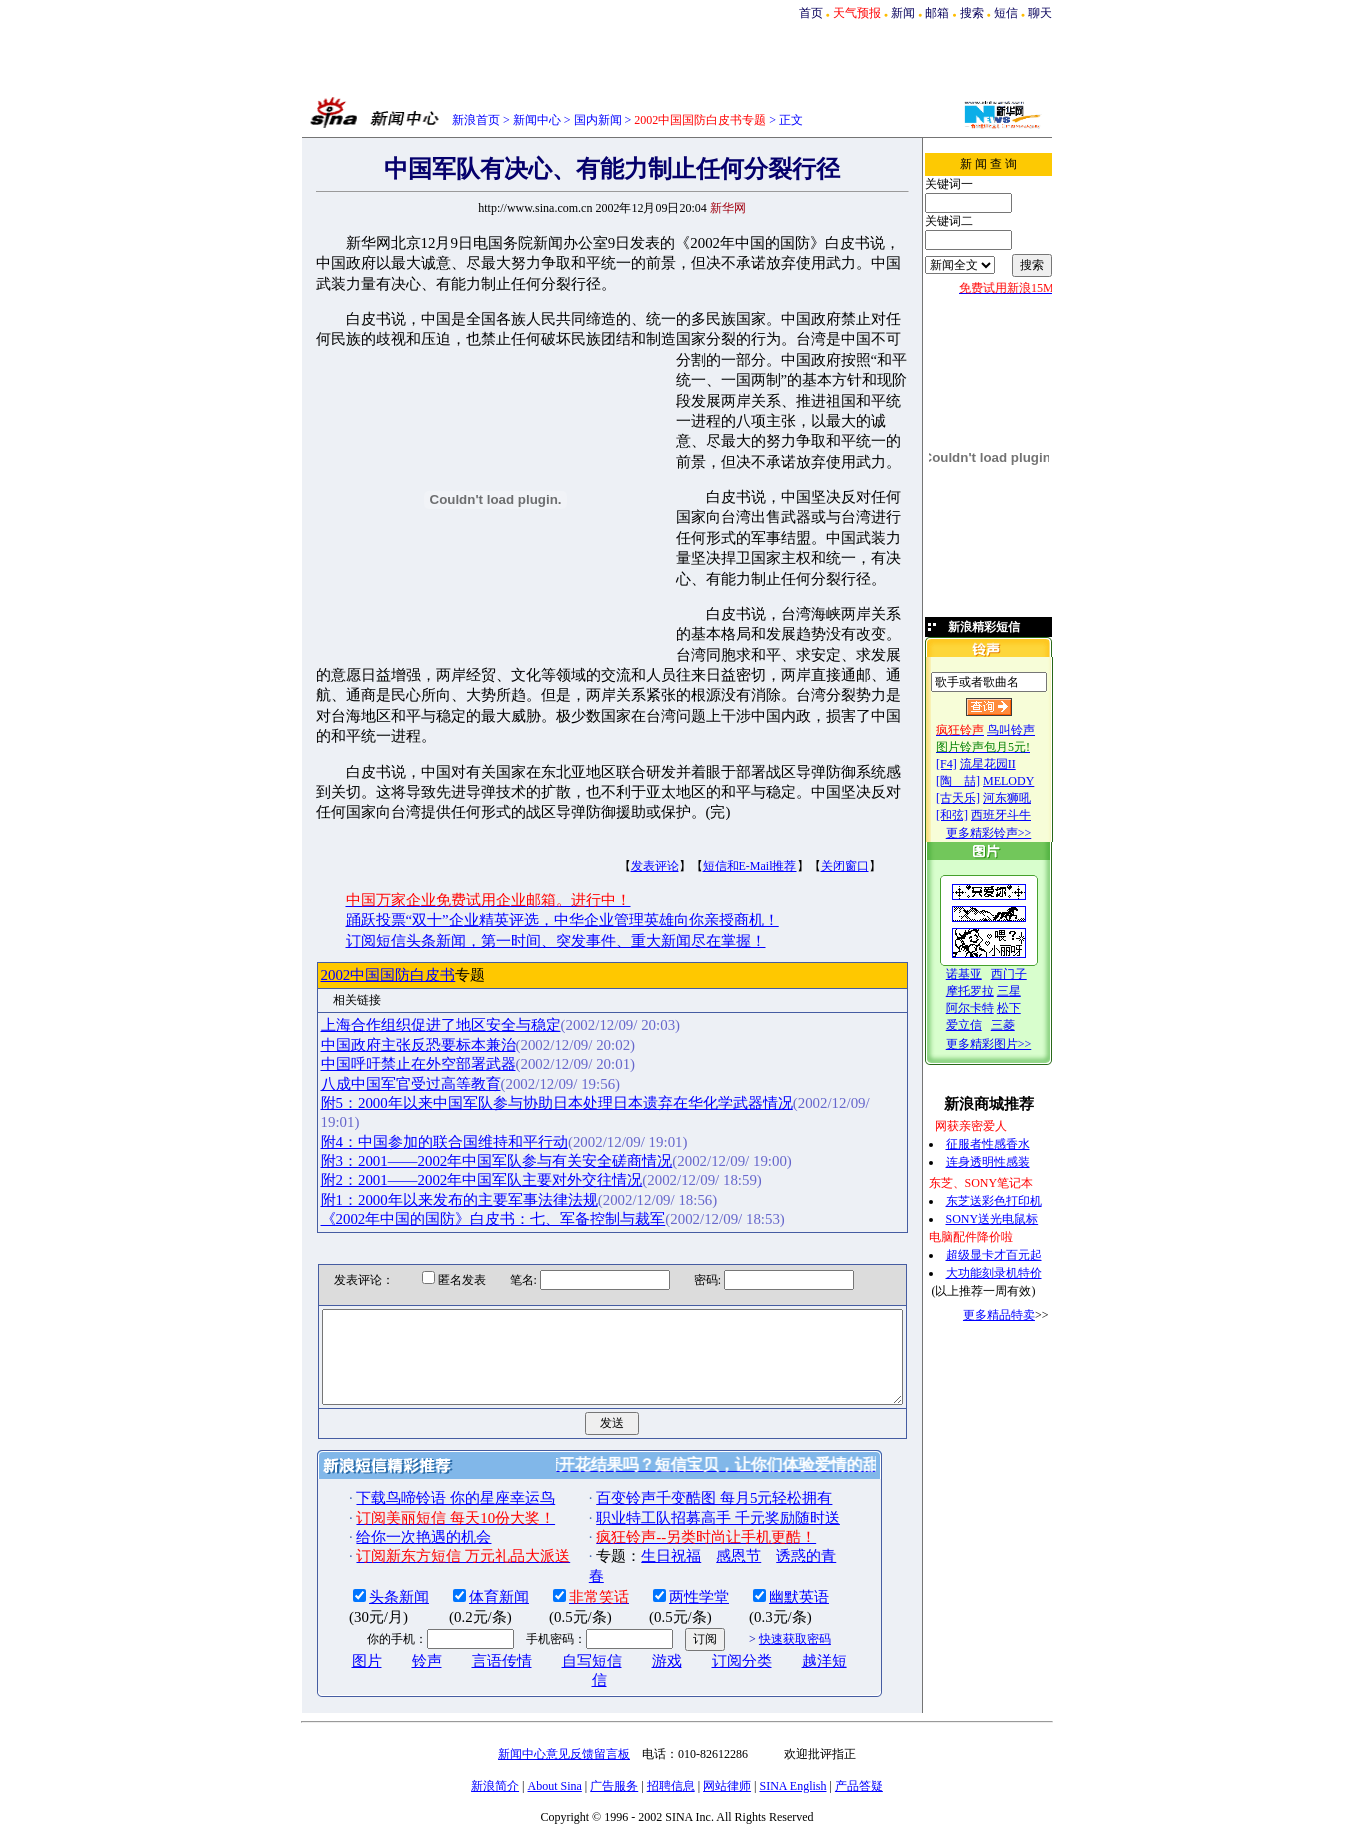 This screenshot has height=1837, width=1354. What do you see at coordinates (1021, 815) in the screenshot?
I see `西班牙斗牛` at bounding box center [1021, 815].